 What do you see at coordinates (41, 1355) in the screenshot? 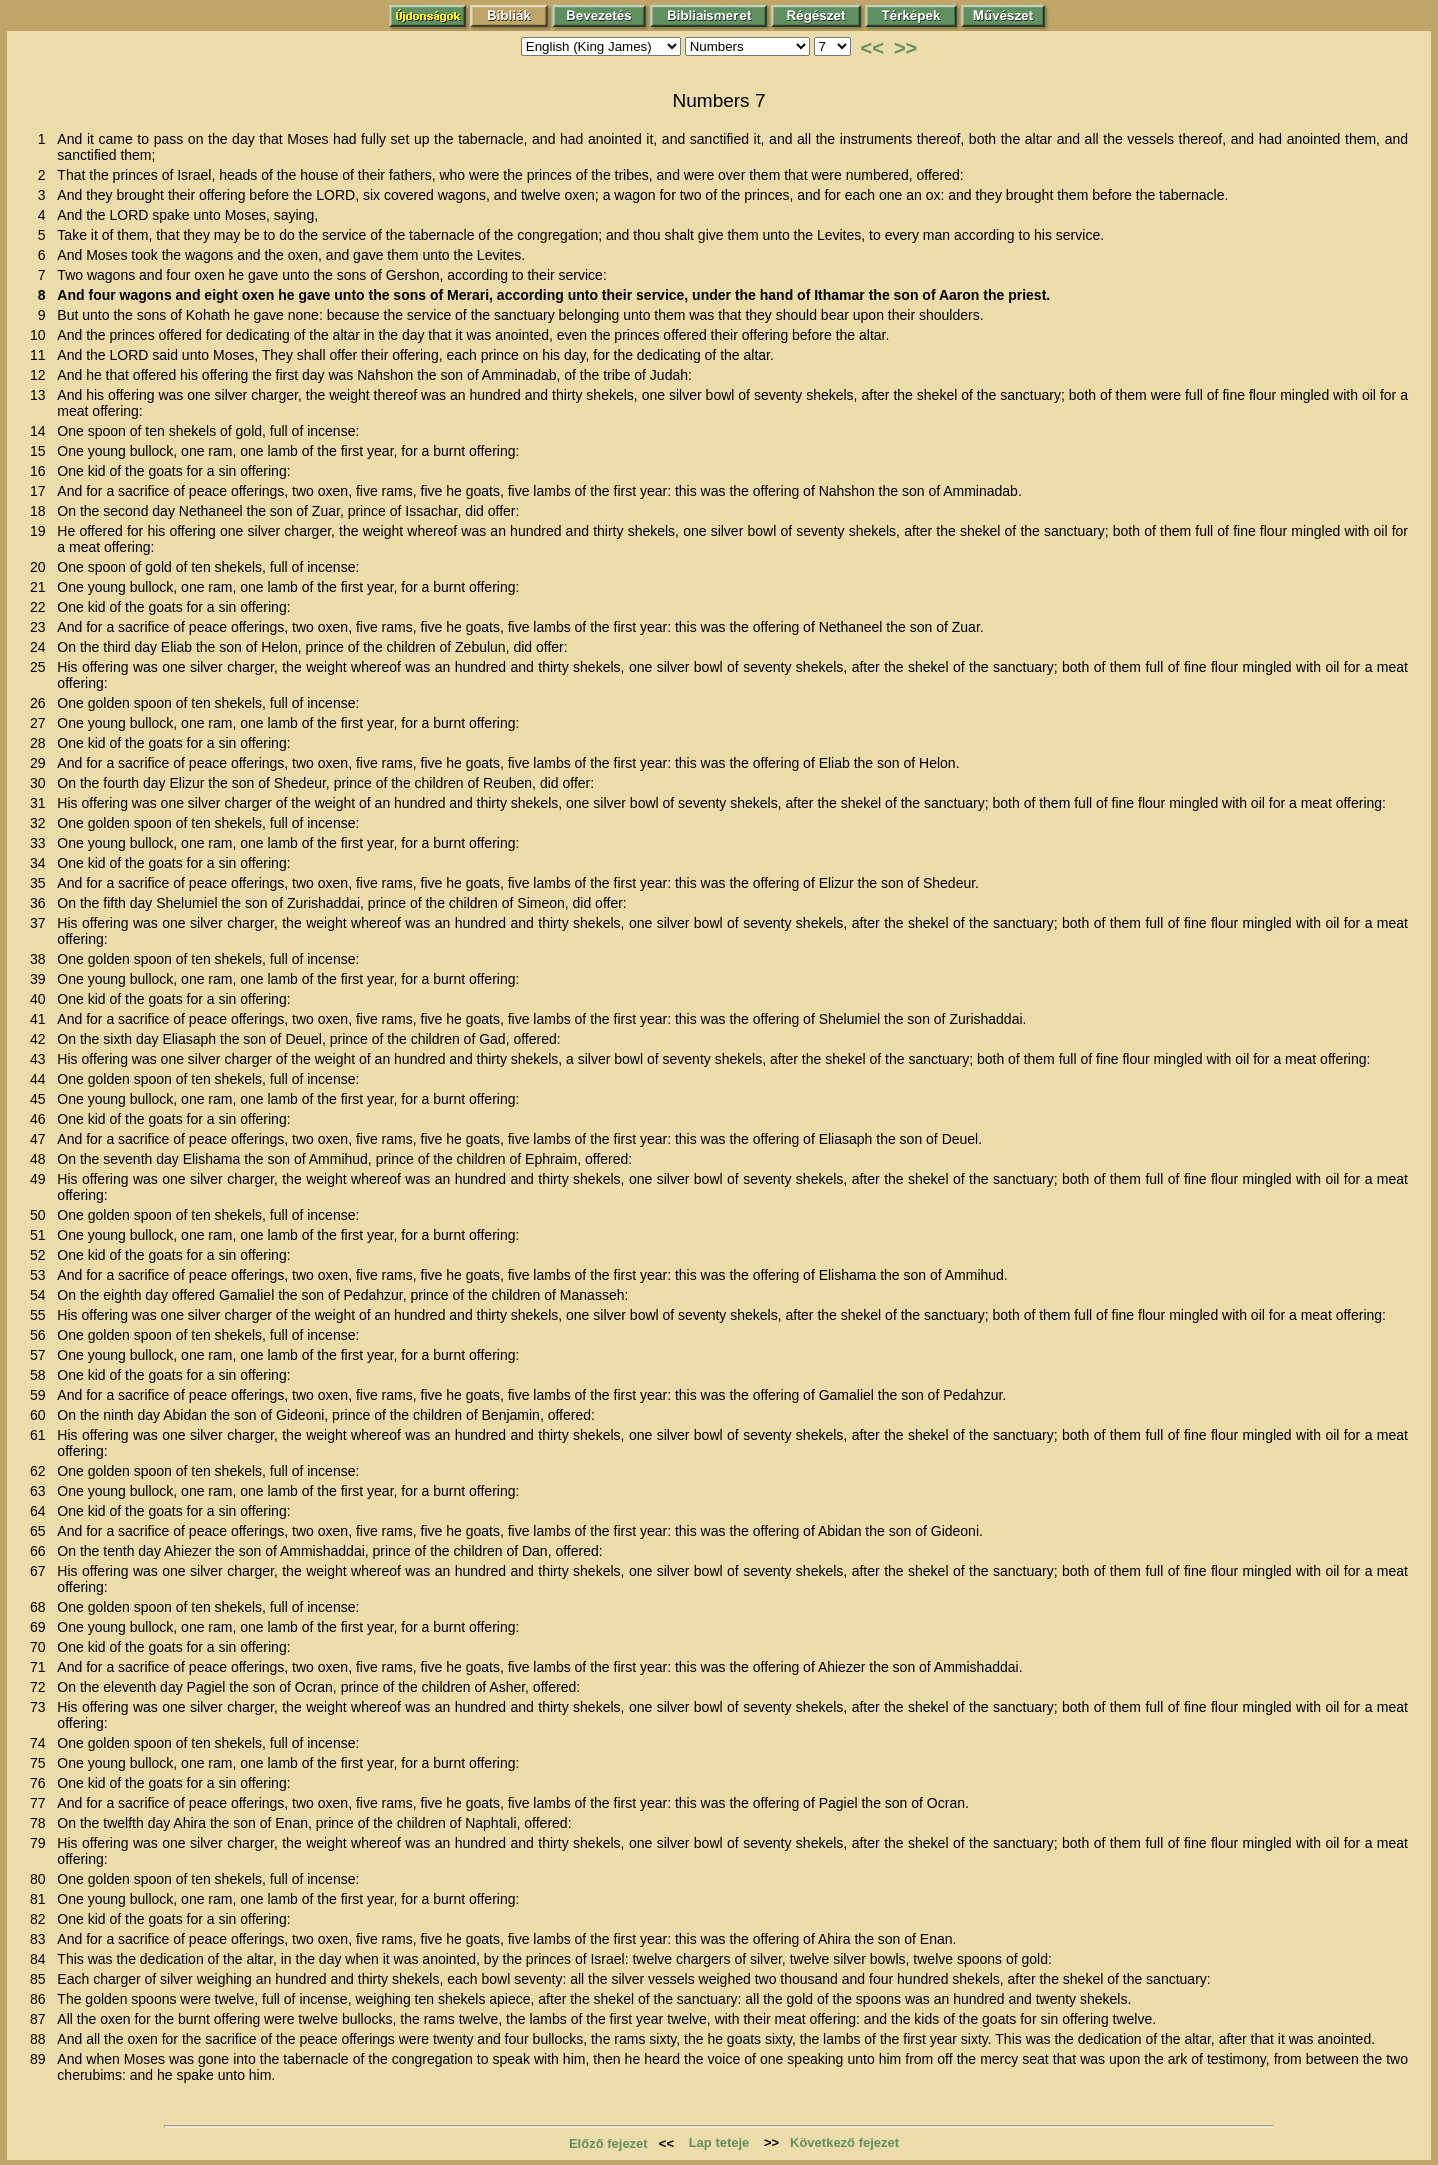
I see `57` at bounding box center [41, 1355].